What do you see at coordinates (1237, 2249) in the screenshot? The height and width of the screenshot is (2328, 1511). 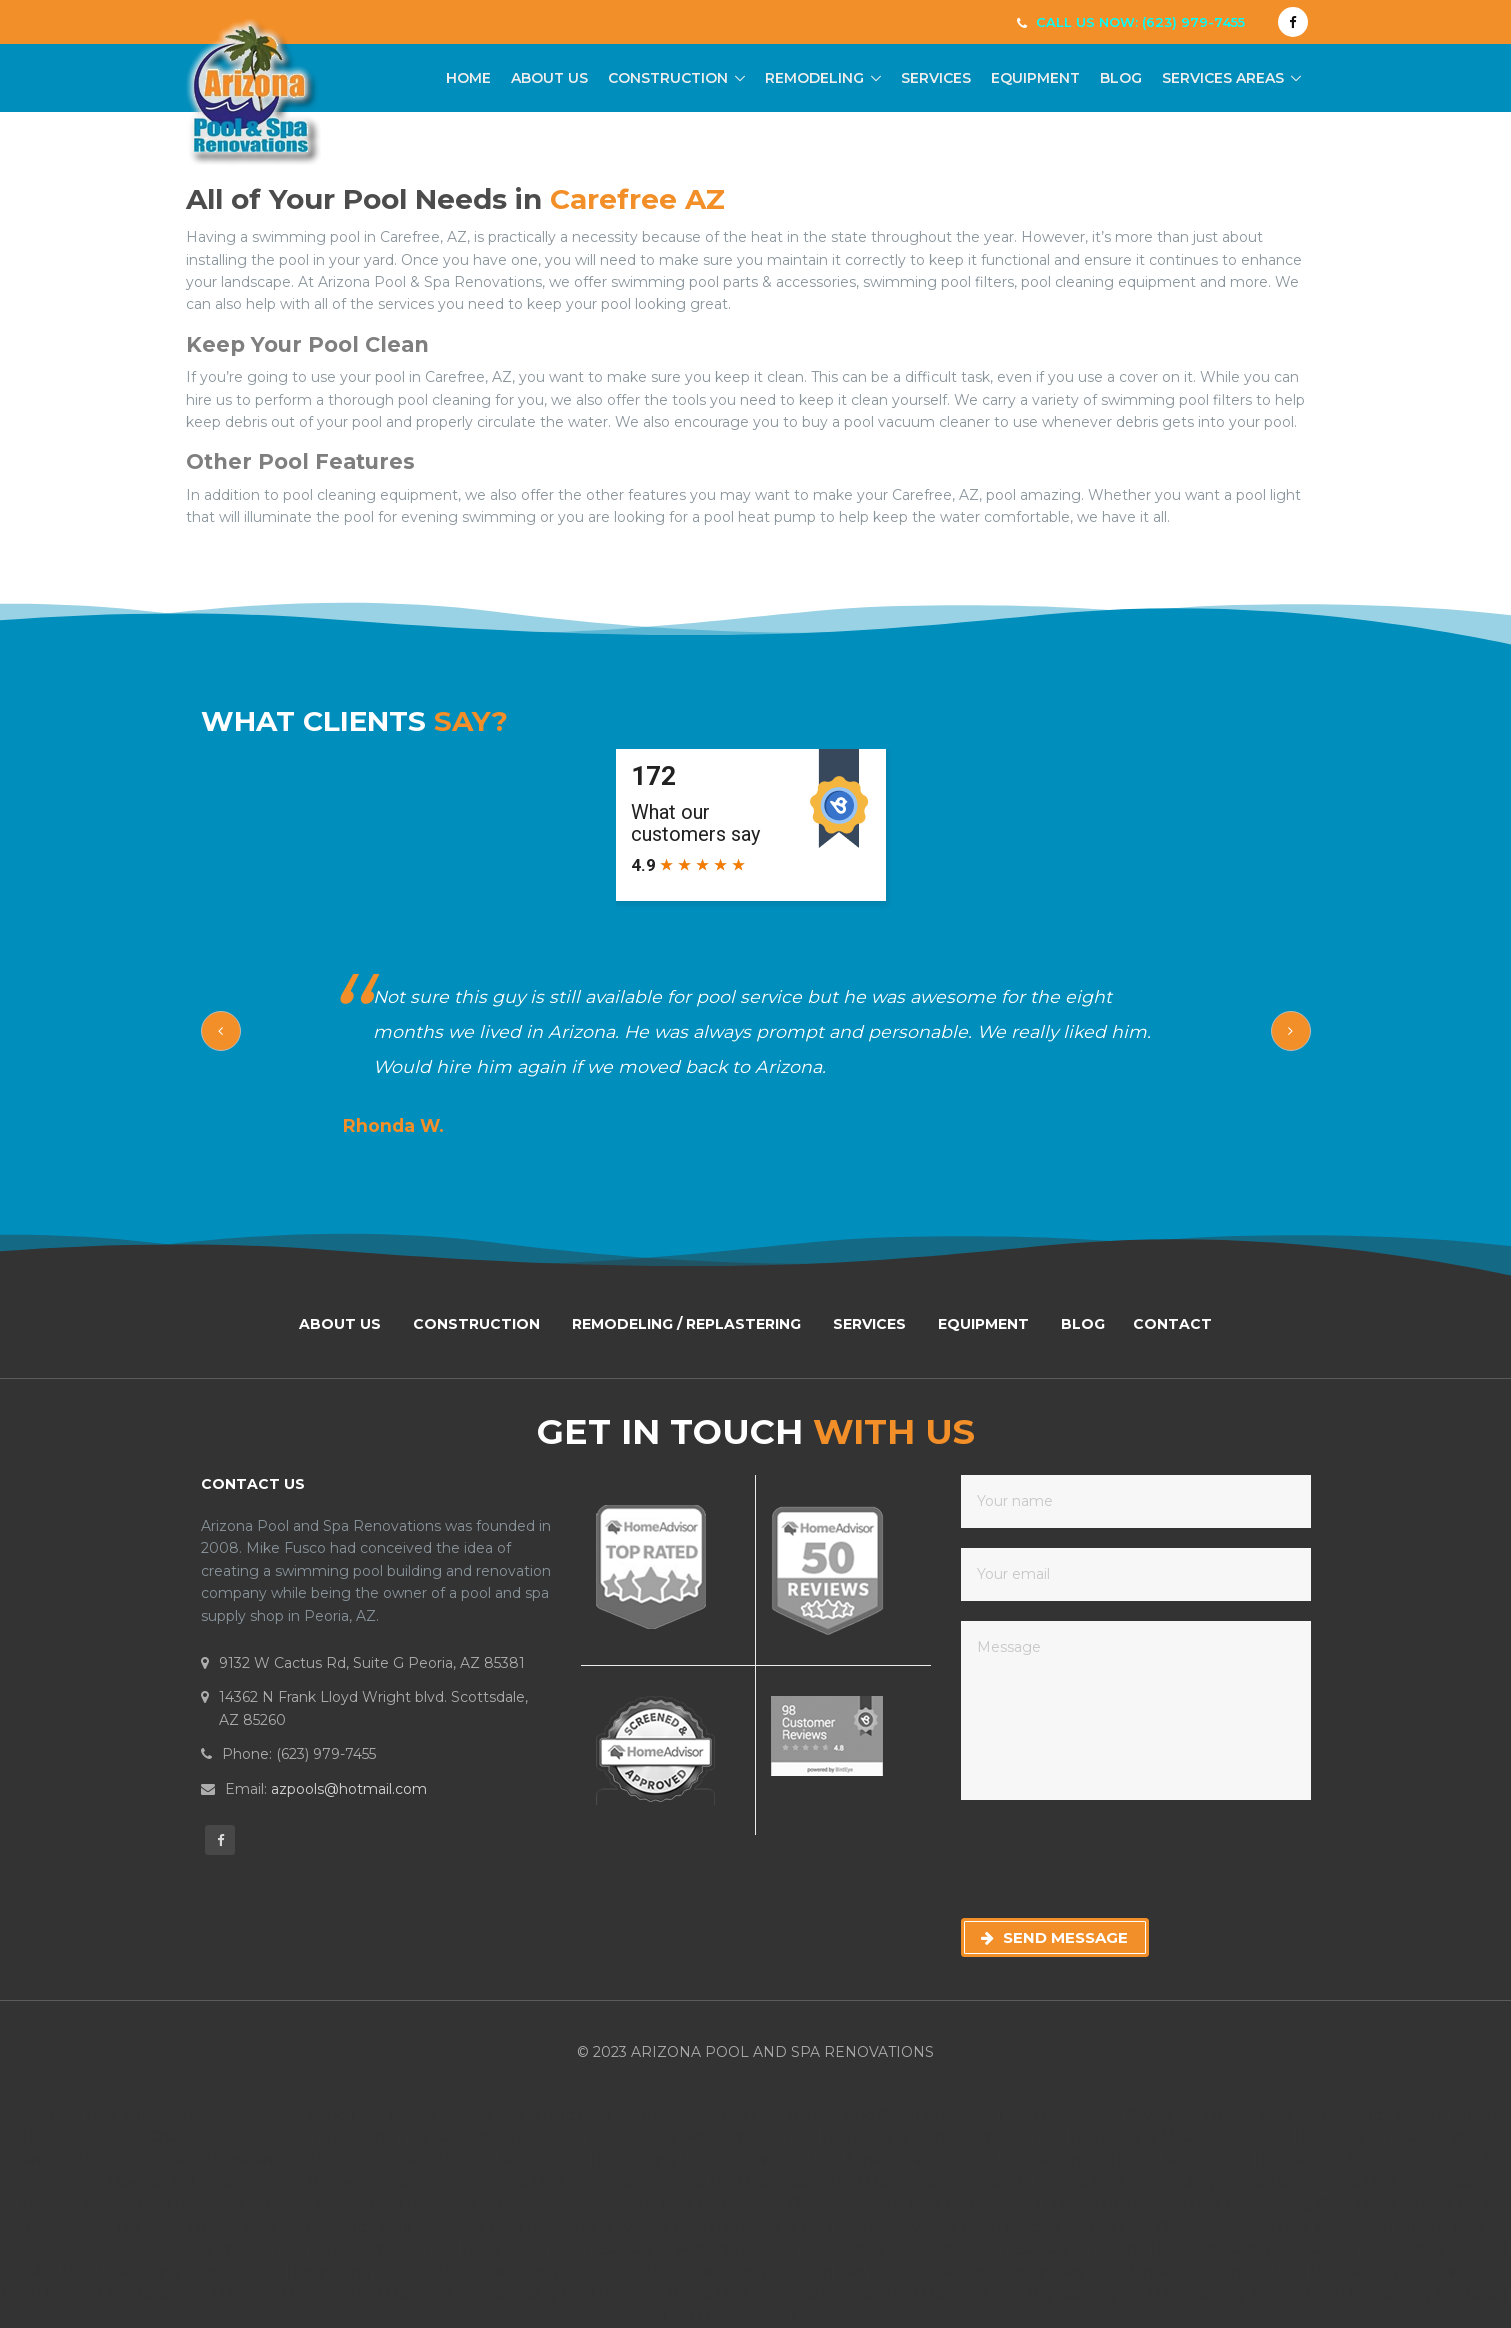 I see `Pool Resurfacing Peoria` at bounding box center [1237, 2249].